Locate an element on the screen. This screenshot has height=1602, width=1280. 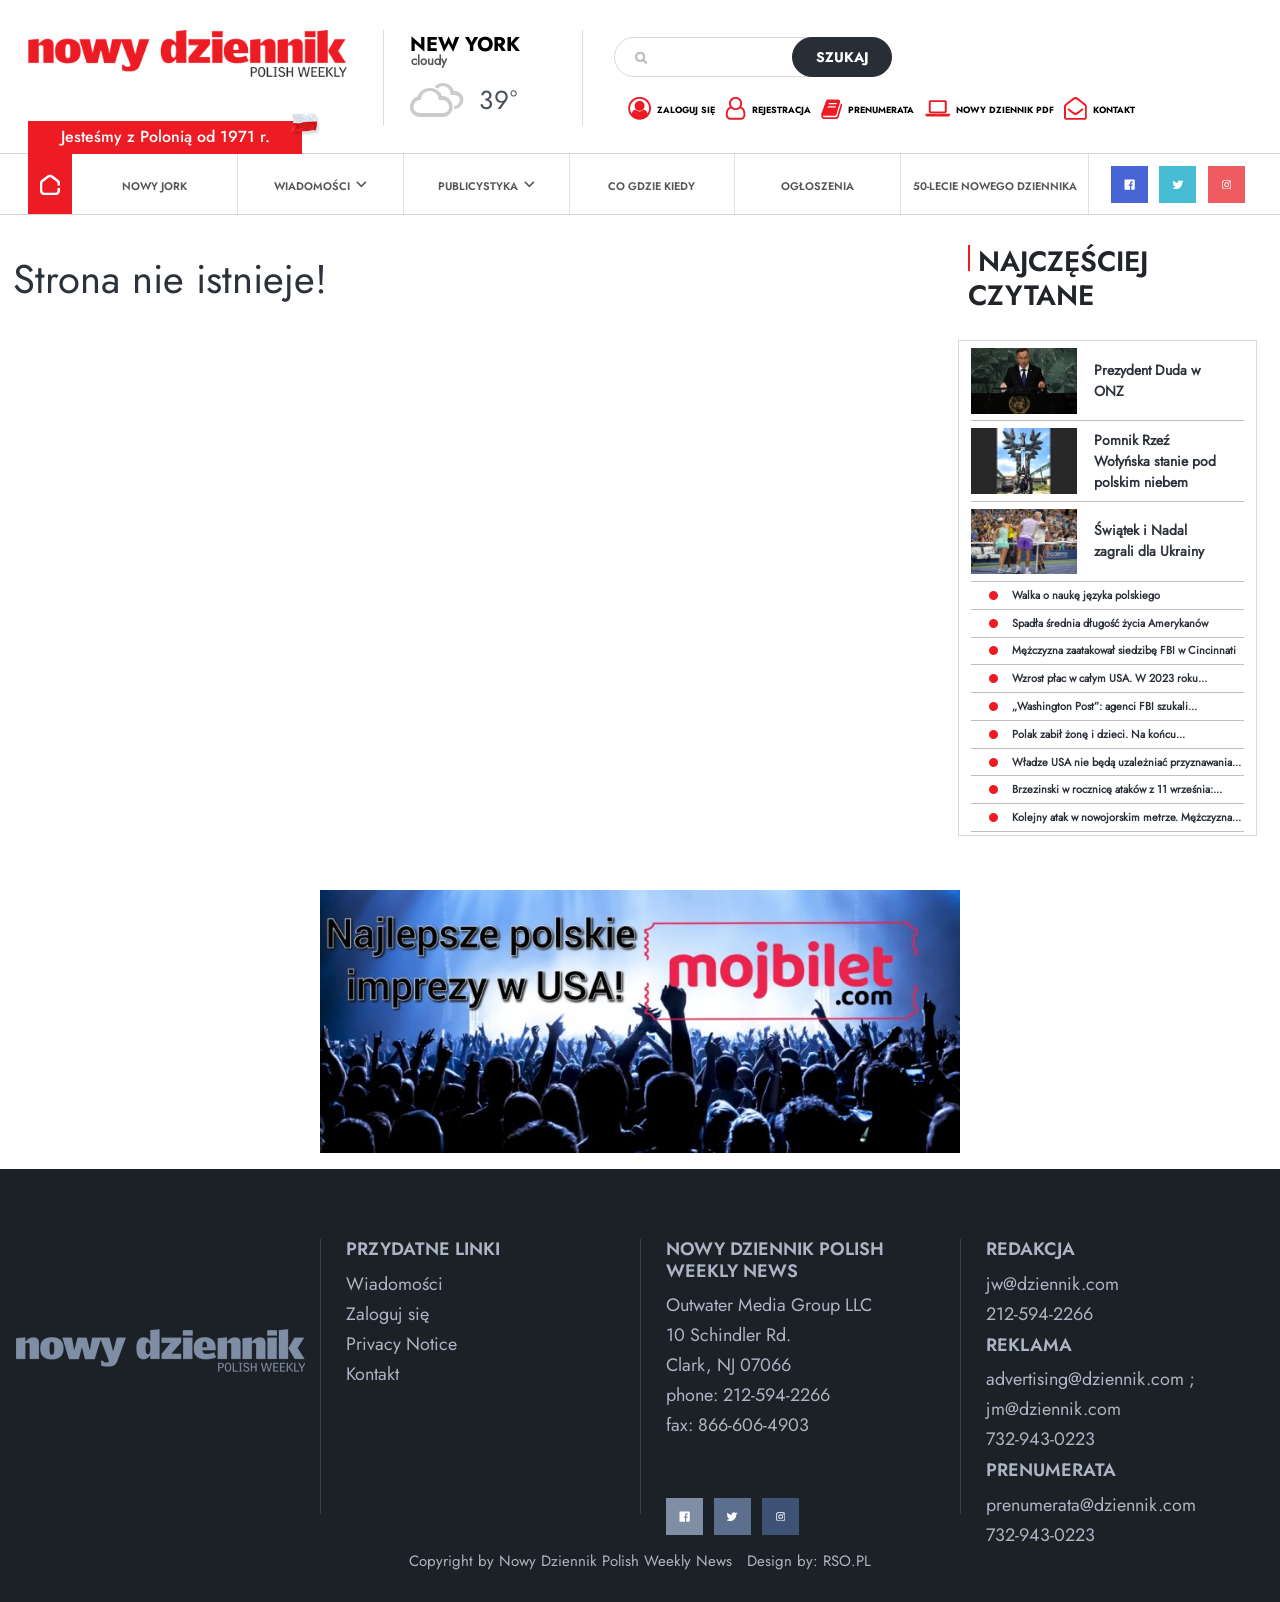
Mężczyzna zaatakował siedzibę FBI w Cincinnati is located at coordinates (1124, 650).